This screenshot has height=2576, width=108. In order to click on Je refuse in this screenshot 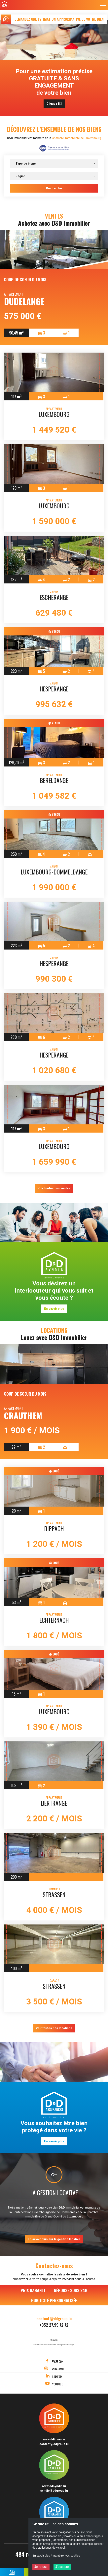, I will do `click(41, 2566)`.